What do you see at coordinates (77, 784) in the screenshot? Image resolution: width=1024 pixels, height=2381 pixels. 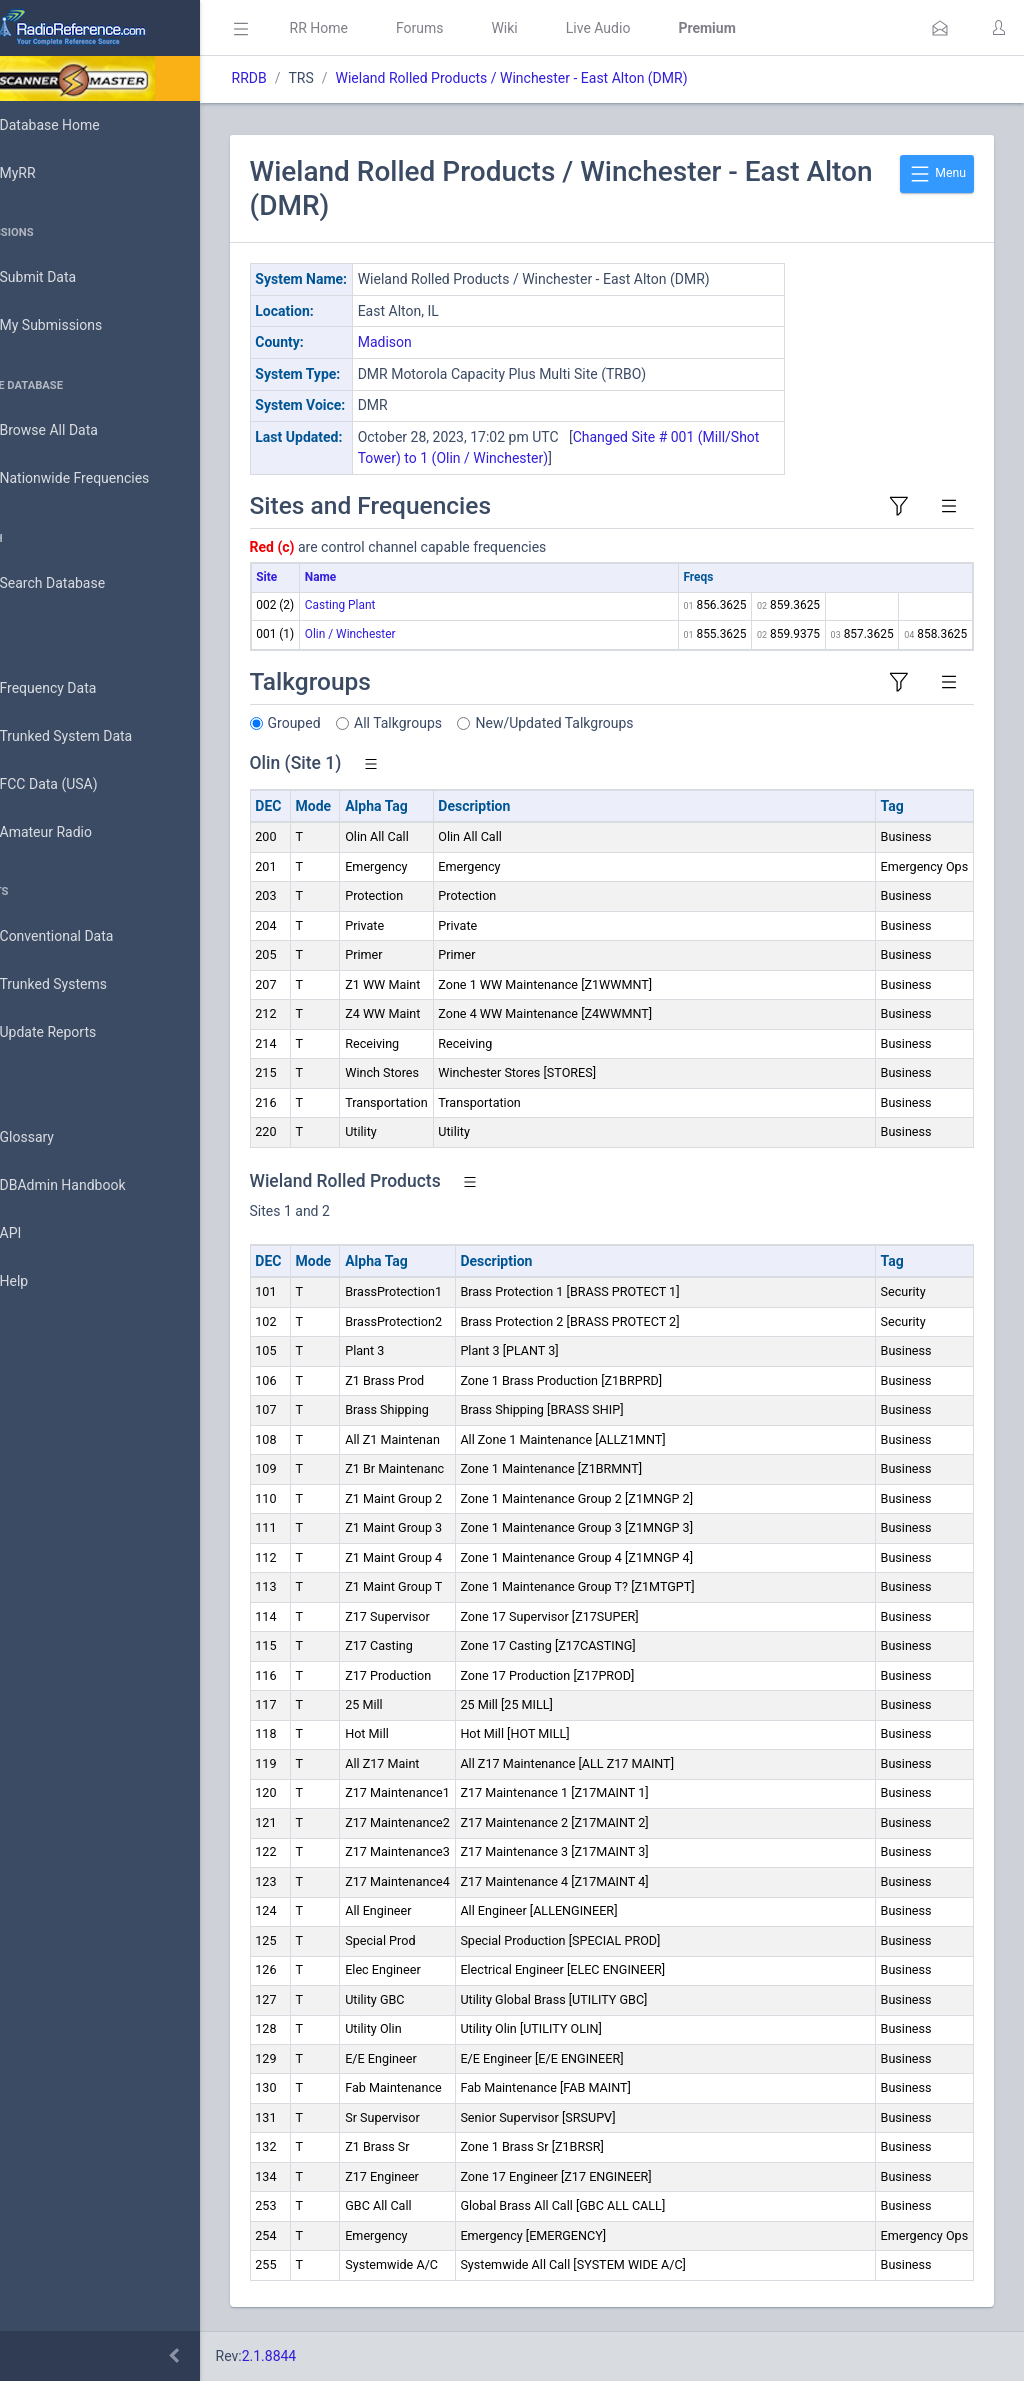 I see `FCC Data (USA)` at bounding box center [77, 784].